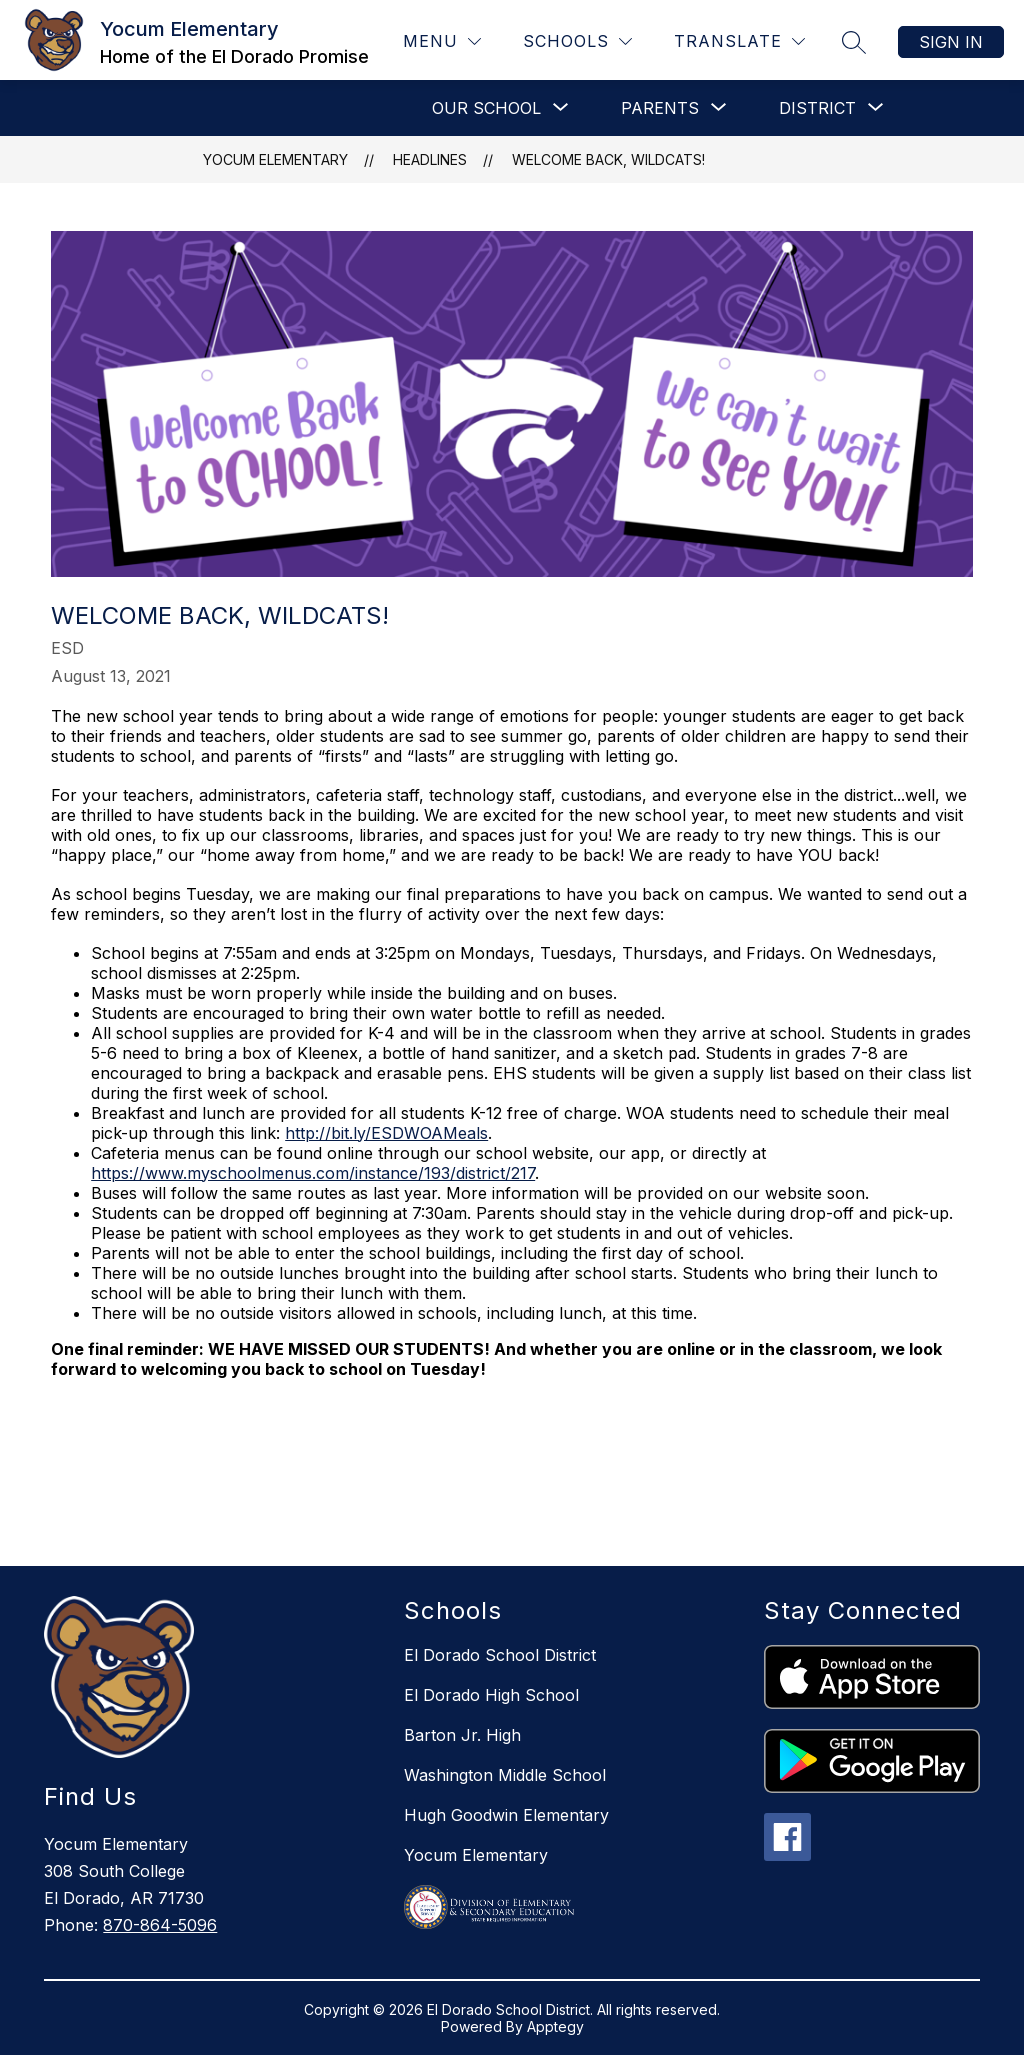 This screenshot has width=1024, height=2055. I want to click on Apptegy, so click(555, 2026).